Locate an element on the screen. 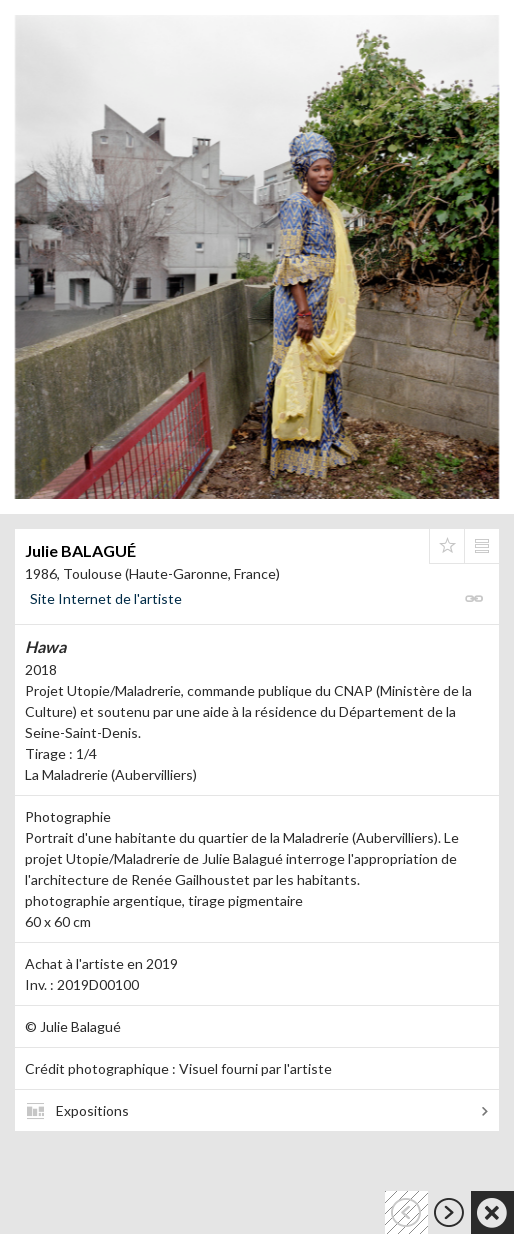  Site Internet de l'artiste is located at coordinates (106, 598).